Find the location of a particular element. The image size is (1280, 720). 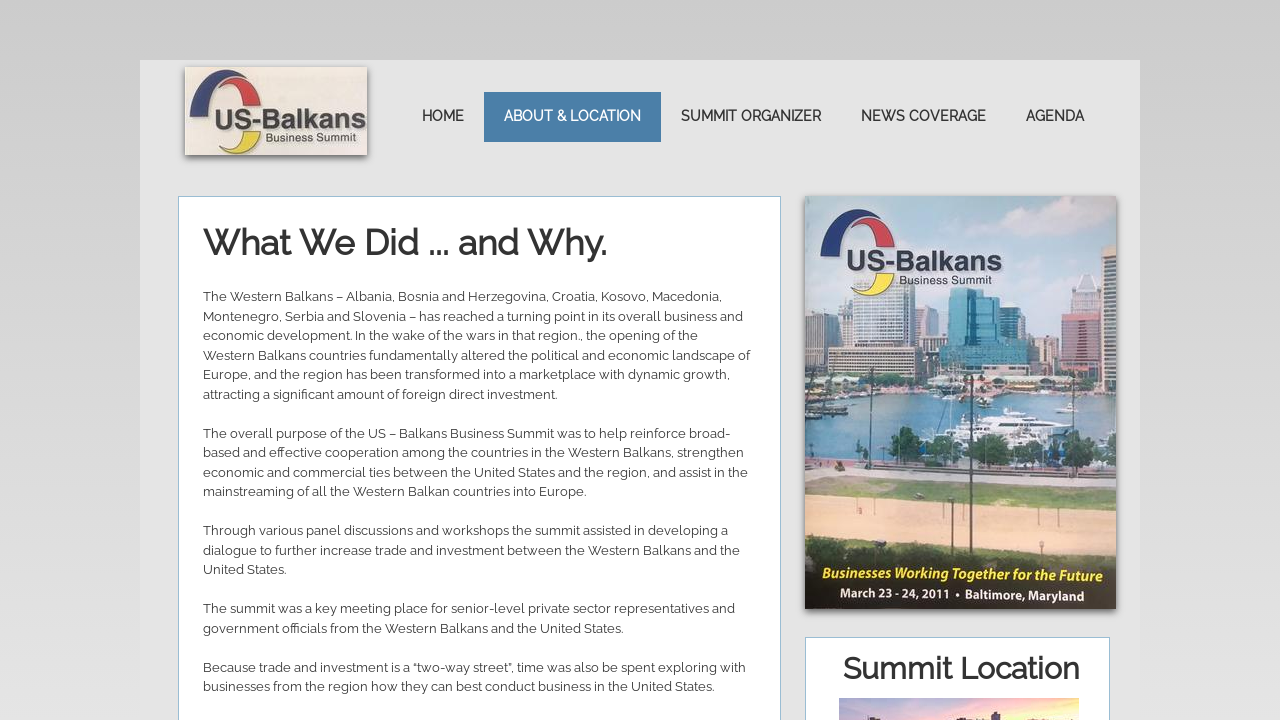

Home is located at coordinates (443, 116).